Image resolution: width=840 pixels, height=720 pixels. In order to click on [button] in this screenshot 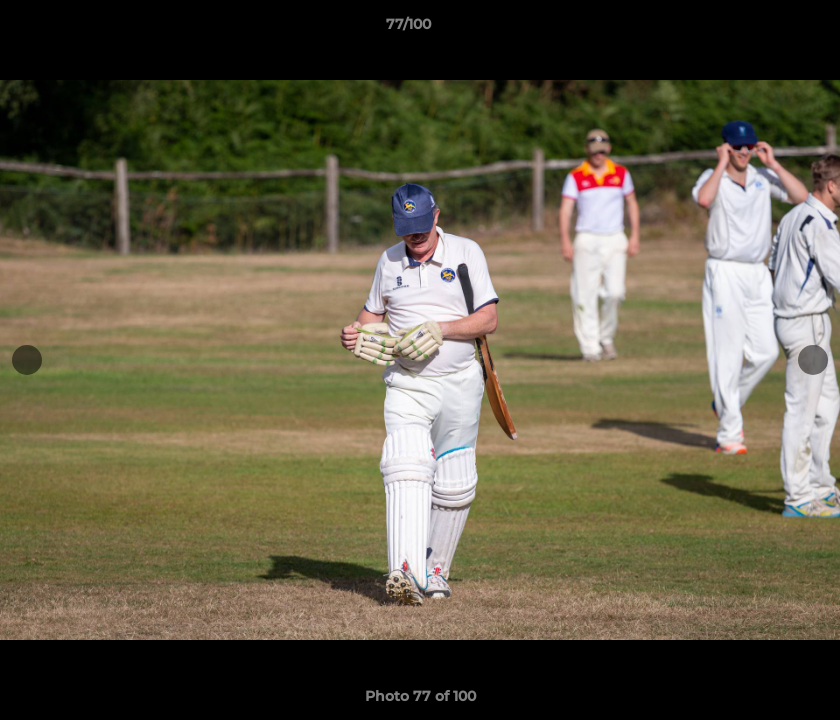, I will do `click(756, 29)`.